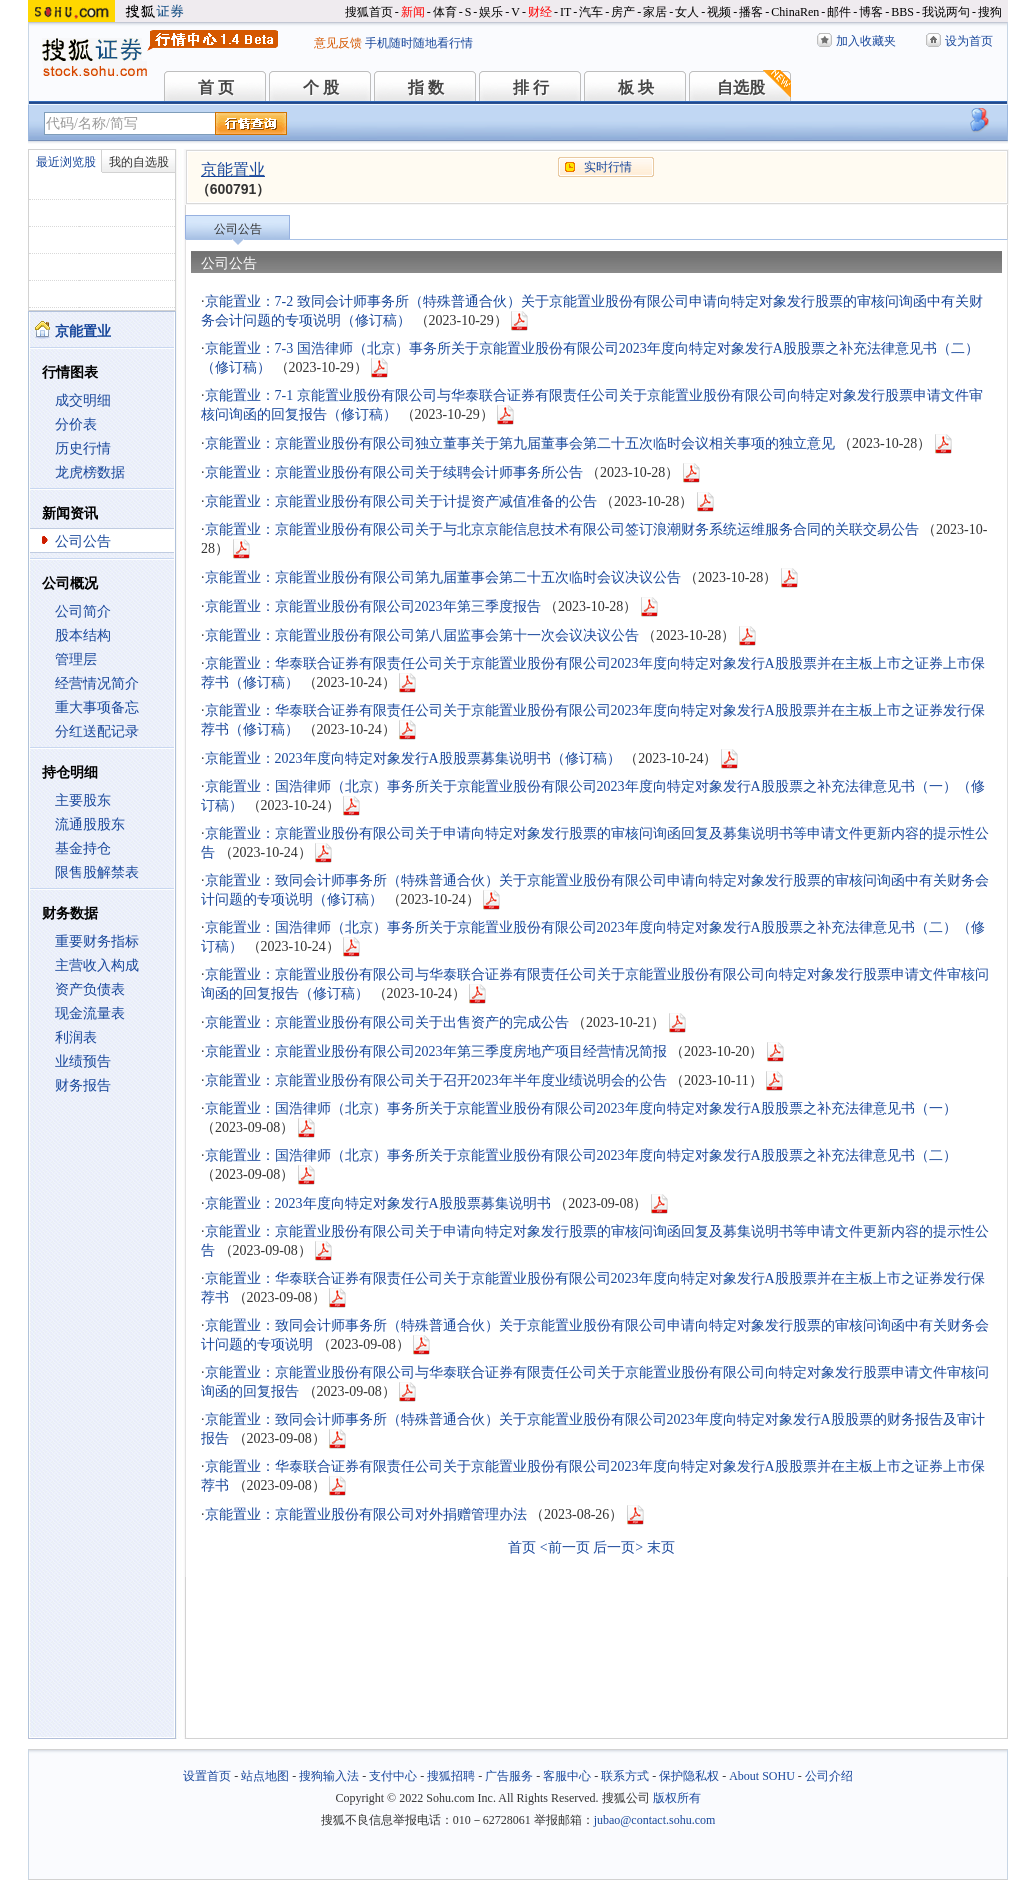  Describe the element at coordinates (97, 965) in the screenshot. I see `主营收入构成` at that location.